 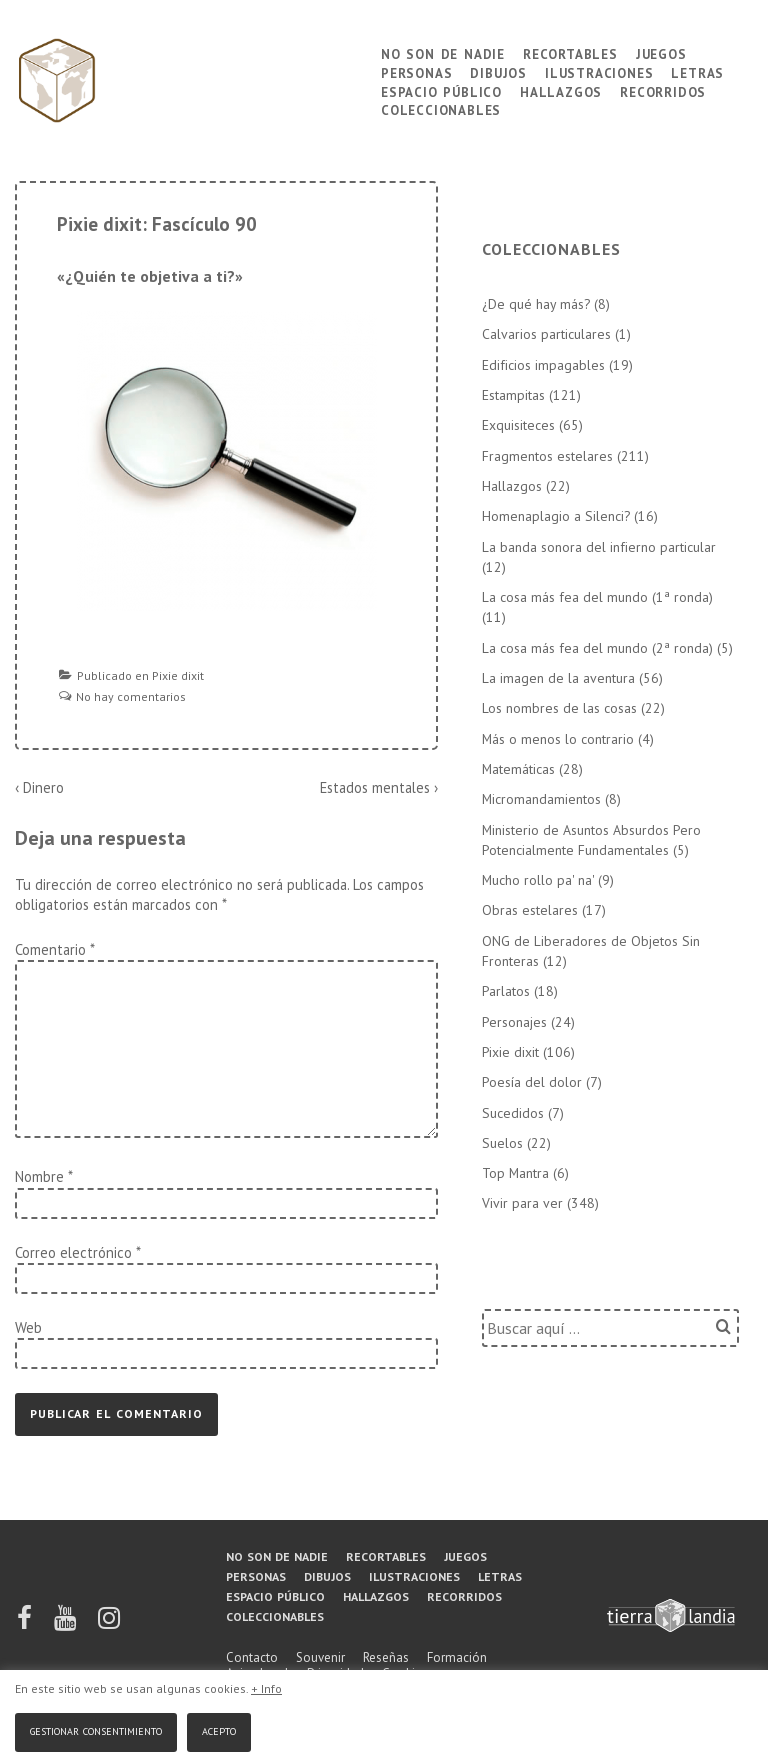 What do you see at coordinates (515, 1173) in the screenshot?
I see `Top Mantra` at bounding box center [515, 1173].